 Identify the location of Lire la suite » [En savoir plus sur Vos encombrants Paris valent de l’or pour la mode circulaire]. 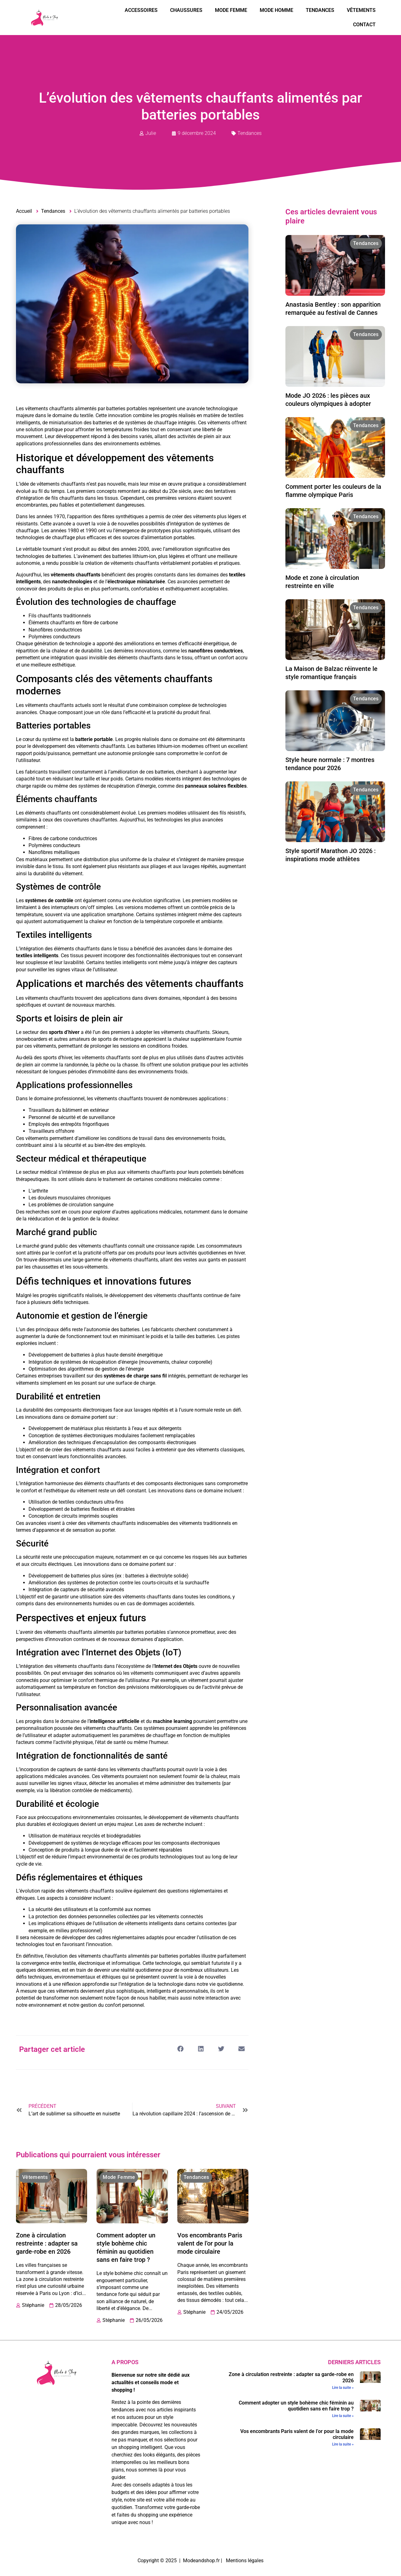
(343, 2444).